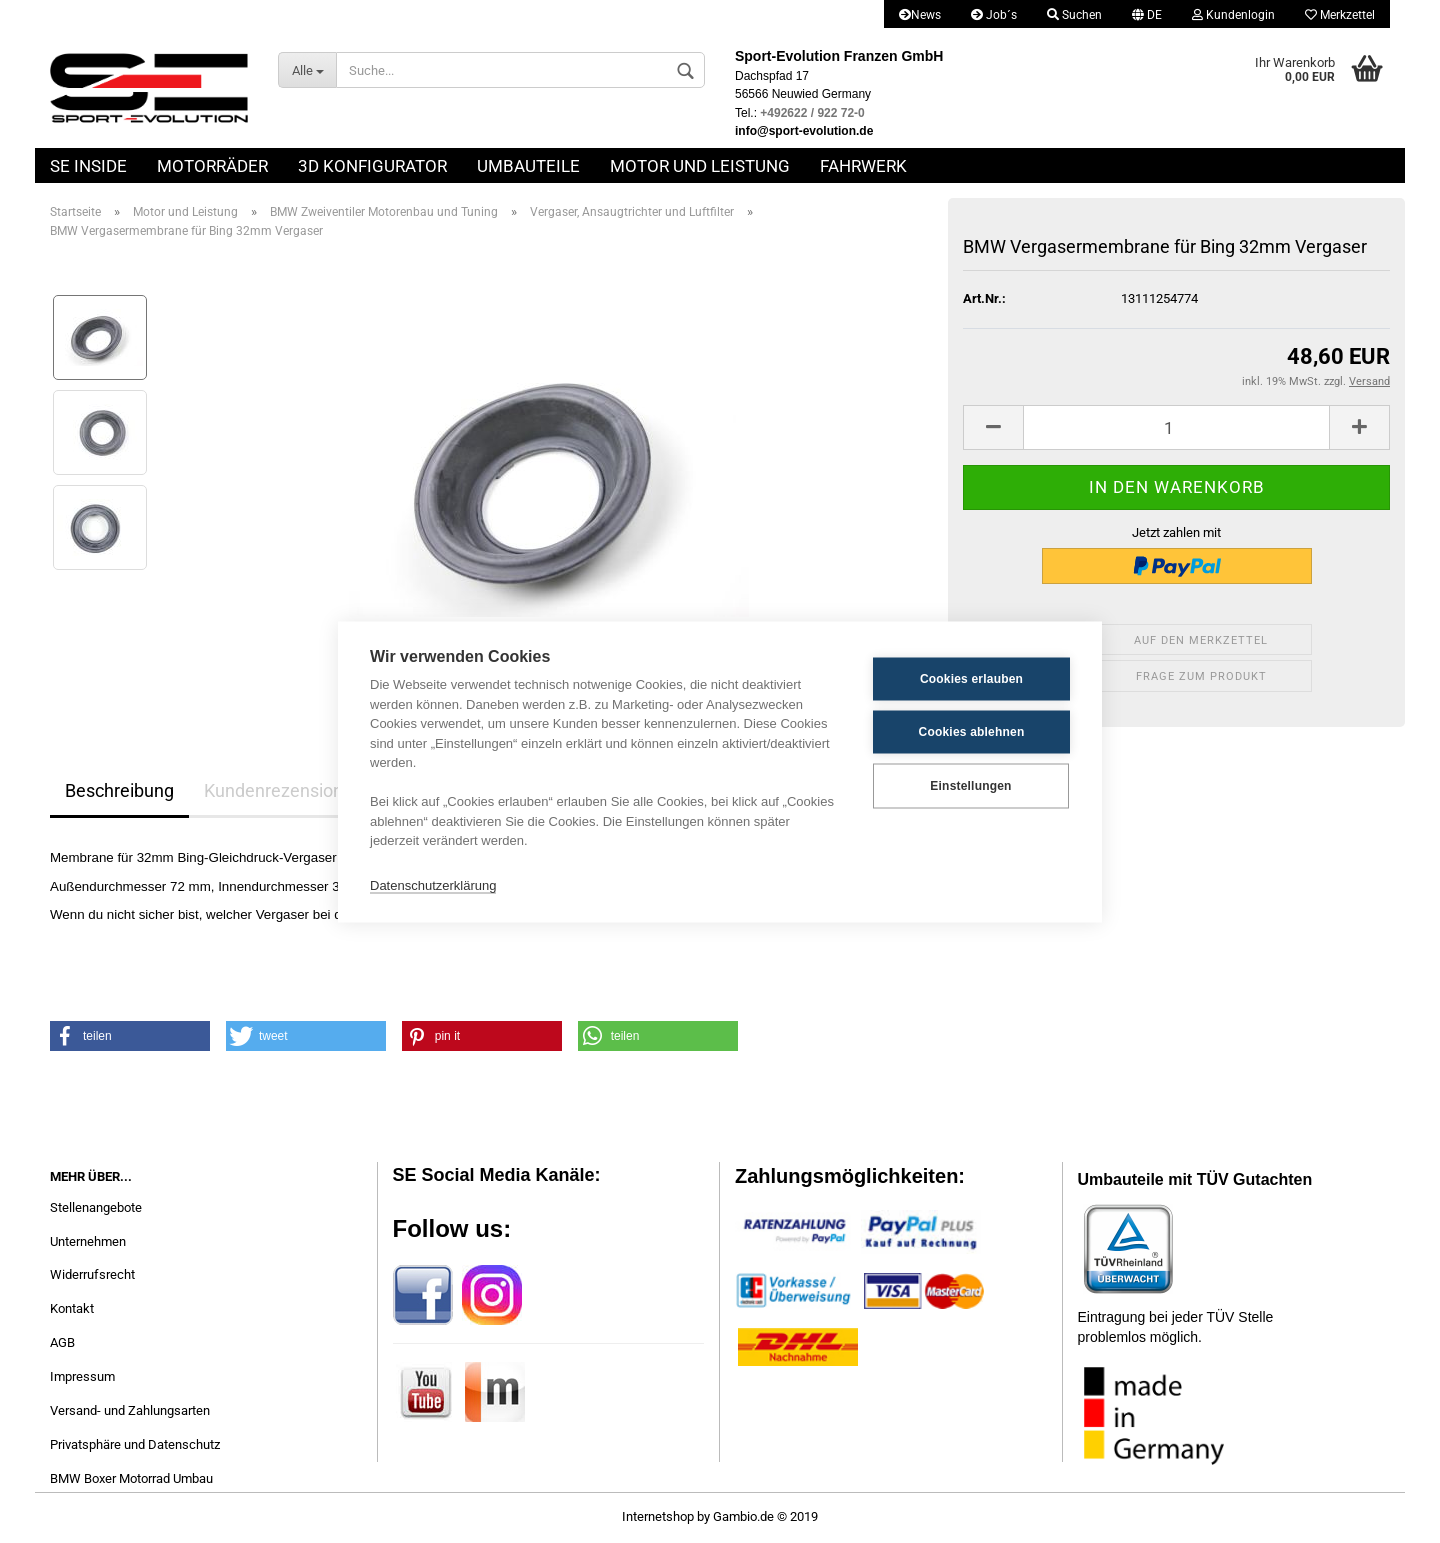 This screenshot has height=1543, width=1440. What do you see at coordinates (130, 1036) in the screenshot?
I see `[button]` at bounding box center [130, 1036].